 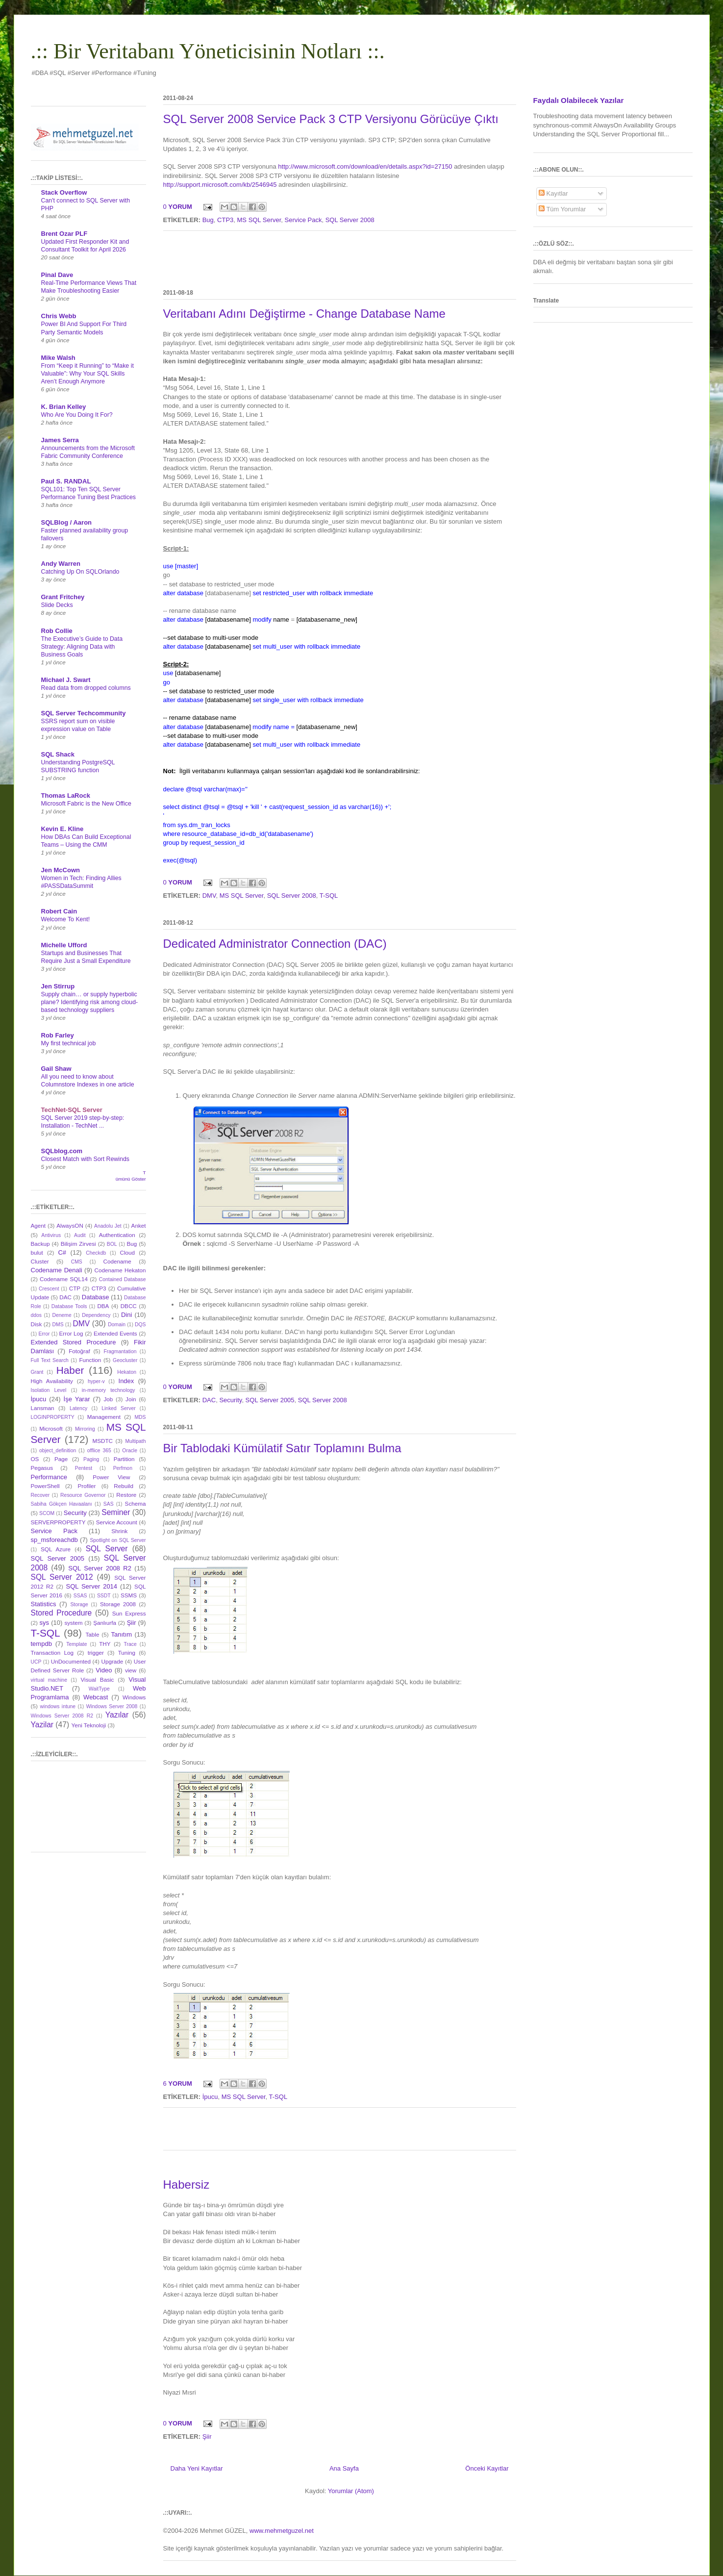 I want to click on Grant Fritchey, so click(x=63, y=597).